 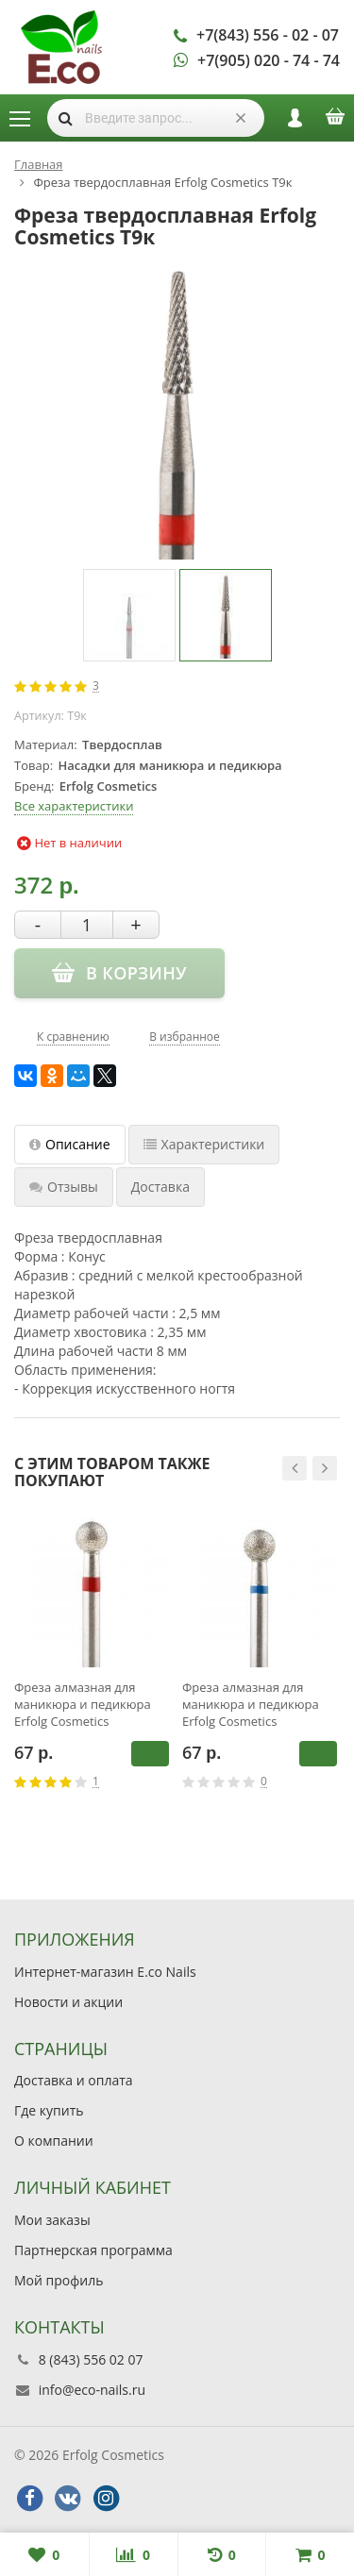 I want to click on info@eco-nails.ru, so click(x=92, y=2390).